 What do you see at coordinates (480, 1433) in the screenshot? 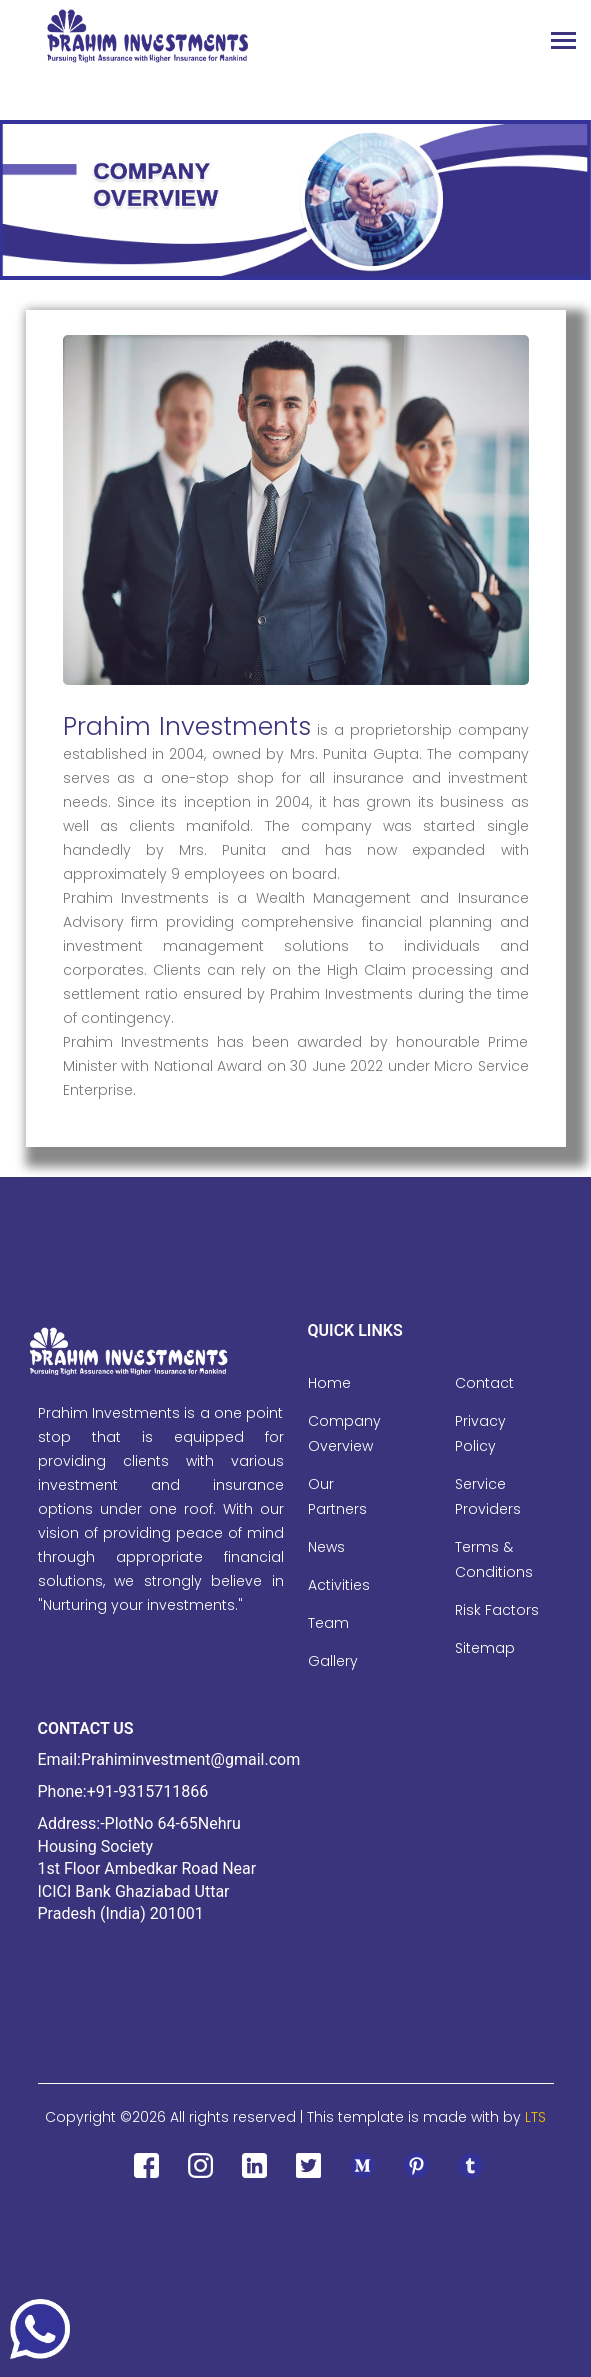
I see `Privacy Policy` at bounding box center [480, 1433].